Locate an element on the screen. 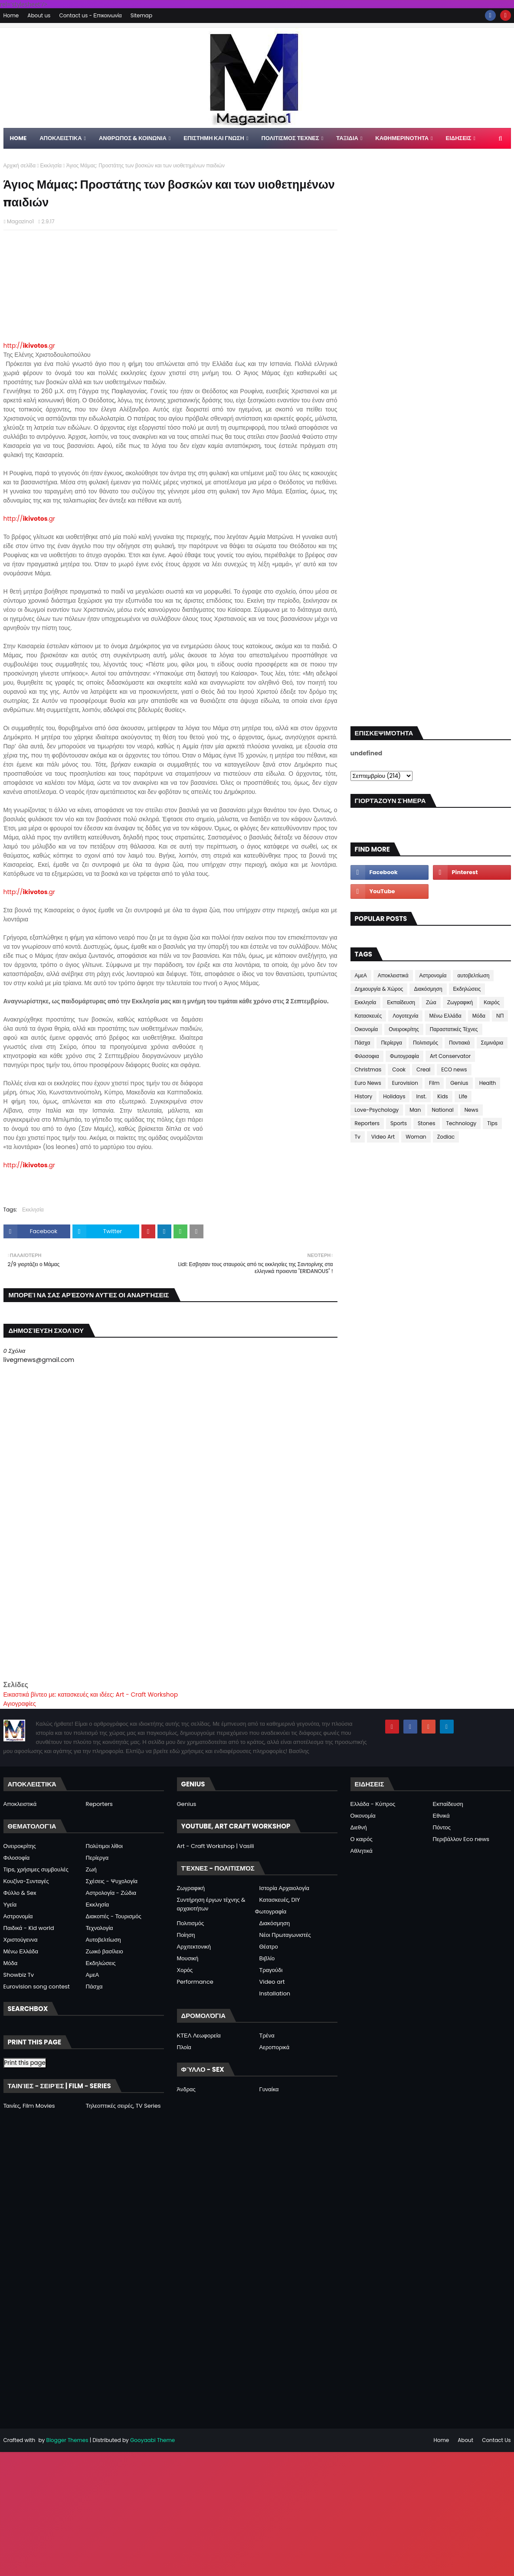  Χορός is located at coordinates (185, 1970).